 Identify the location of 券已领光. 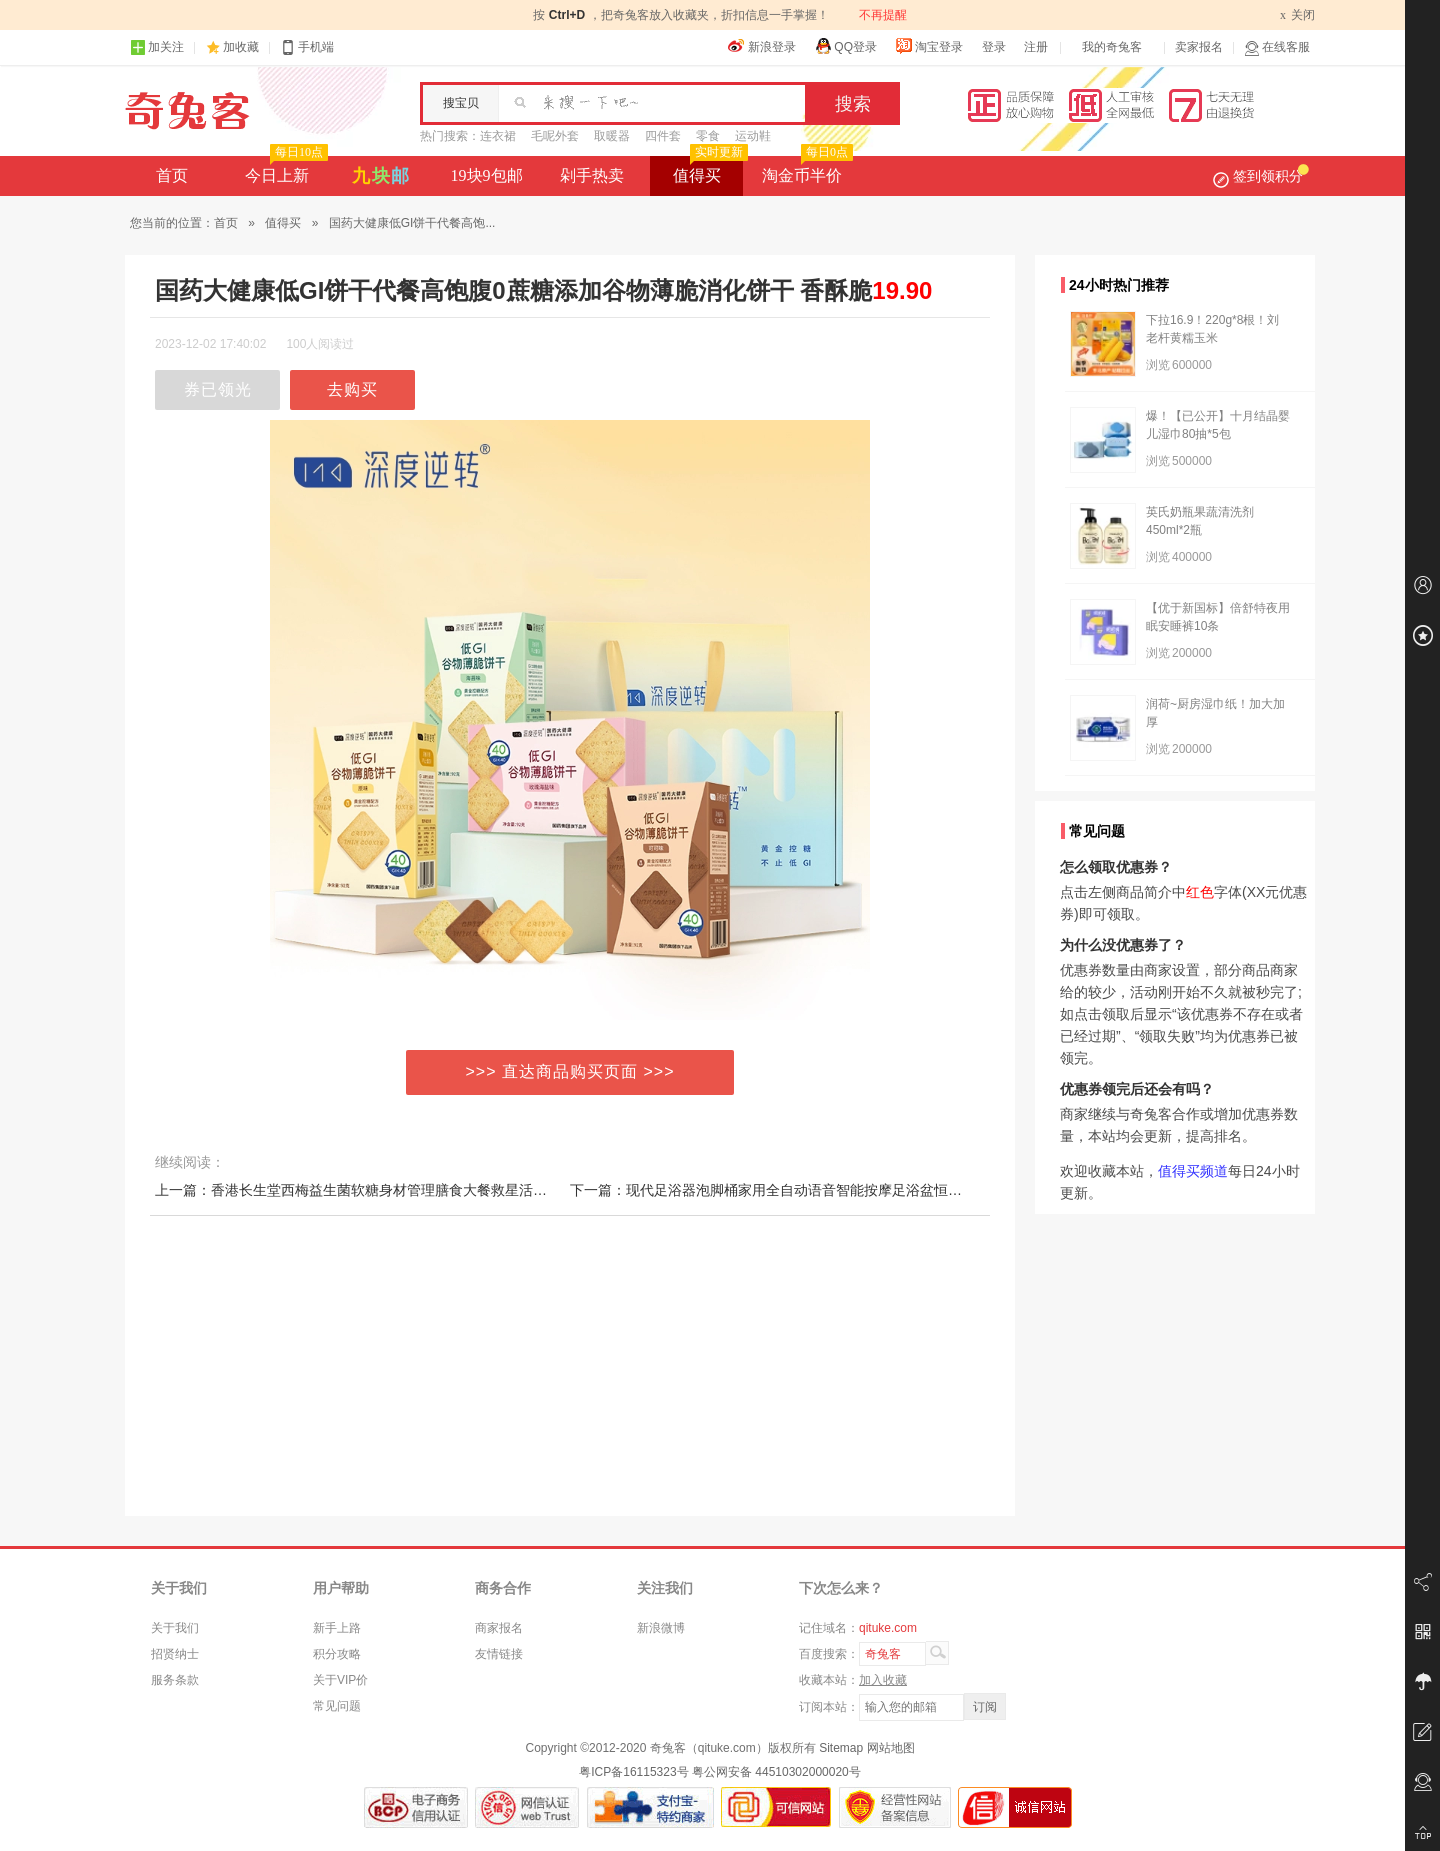
(218, 389).